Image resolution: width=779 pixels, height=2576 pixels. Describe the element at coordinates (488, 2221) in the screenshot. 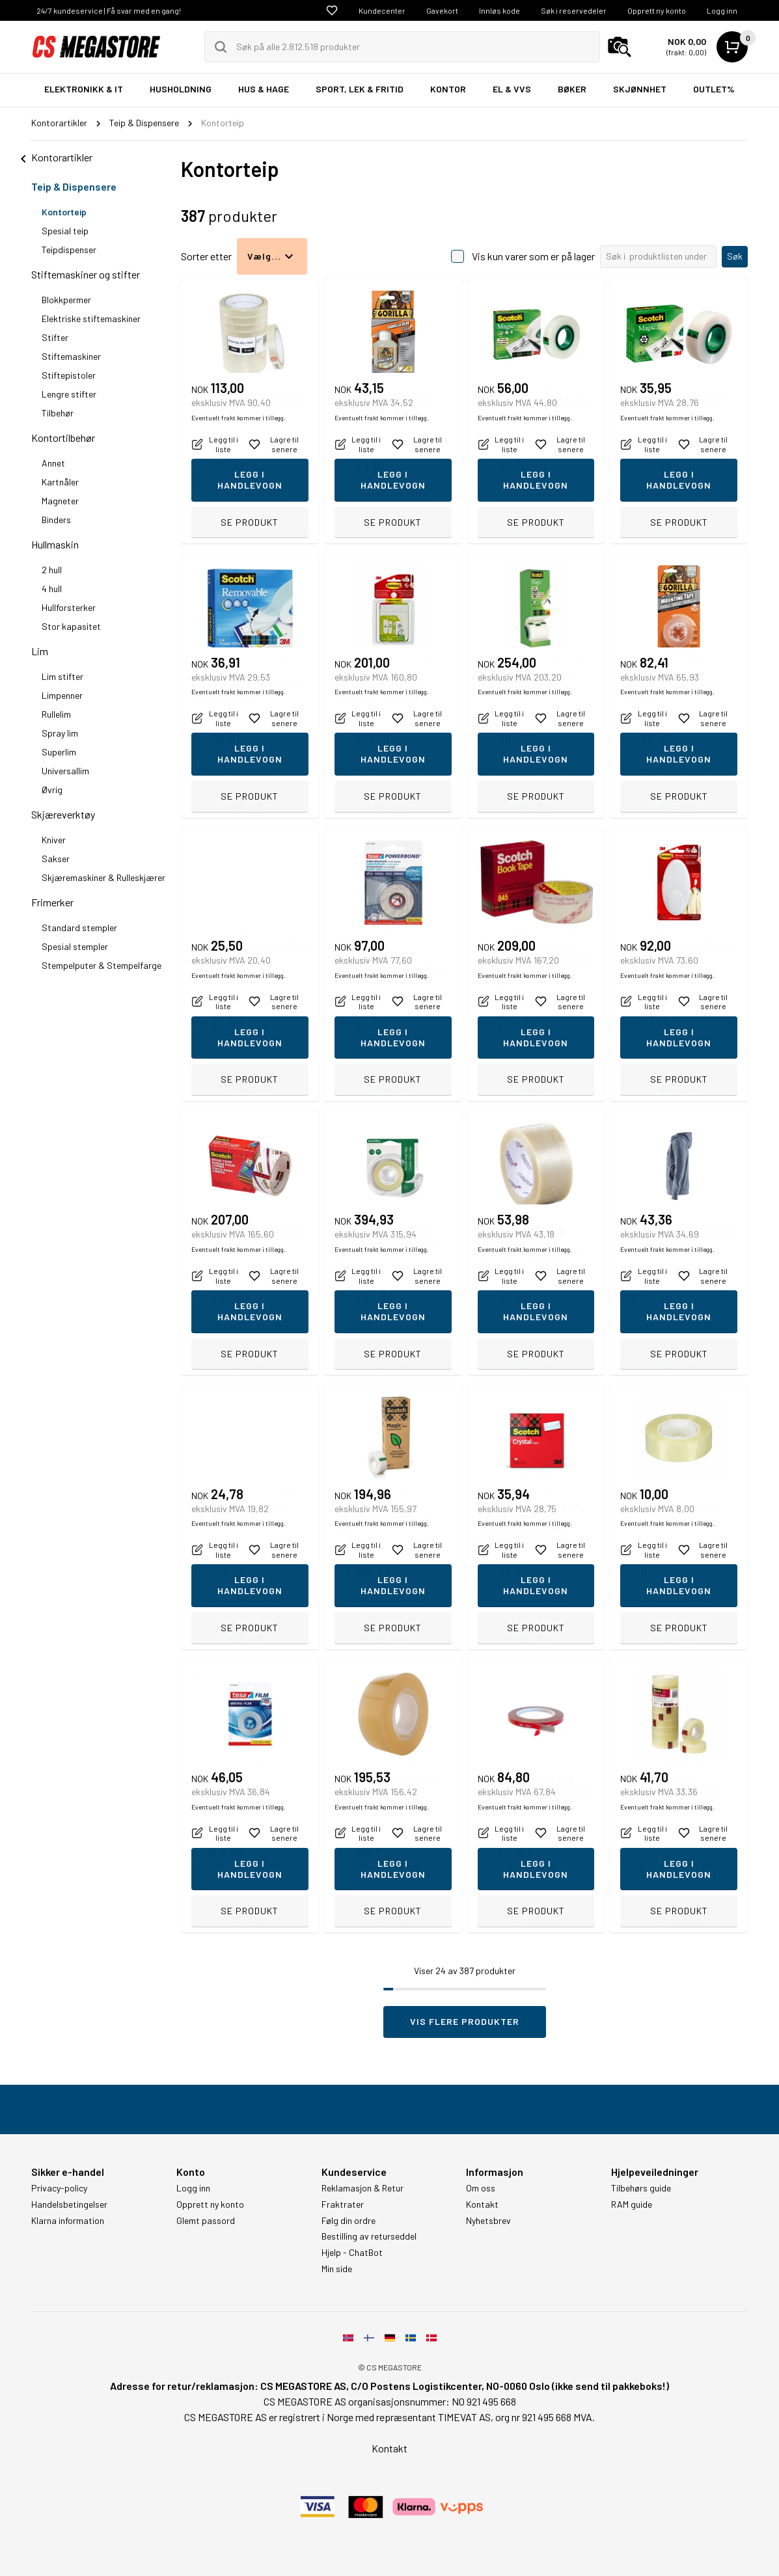

I see `Nyhetsbrev` at that location.